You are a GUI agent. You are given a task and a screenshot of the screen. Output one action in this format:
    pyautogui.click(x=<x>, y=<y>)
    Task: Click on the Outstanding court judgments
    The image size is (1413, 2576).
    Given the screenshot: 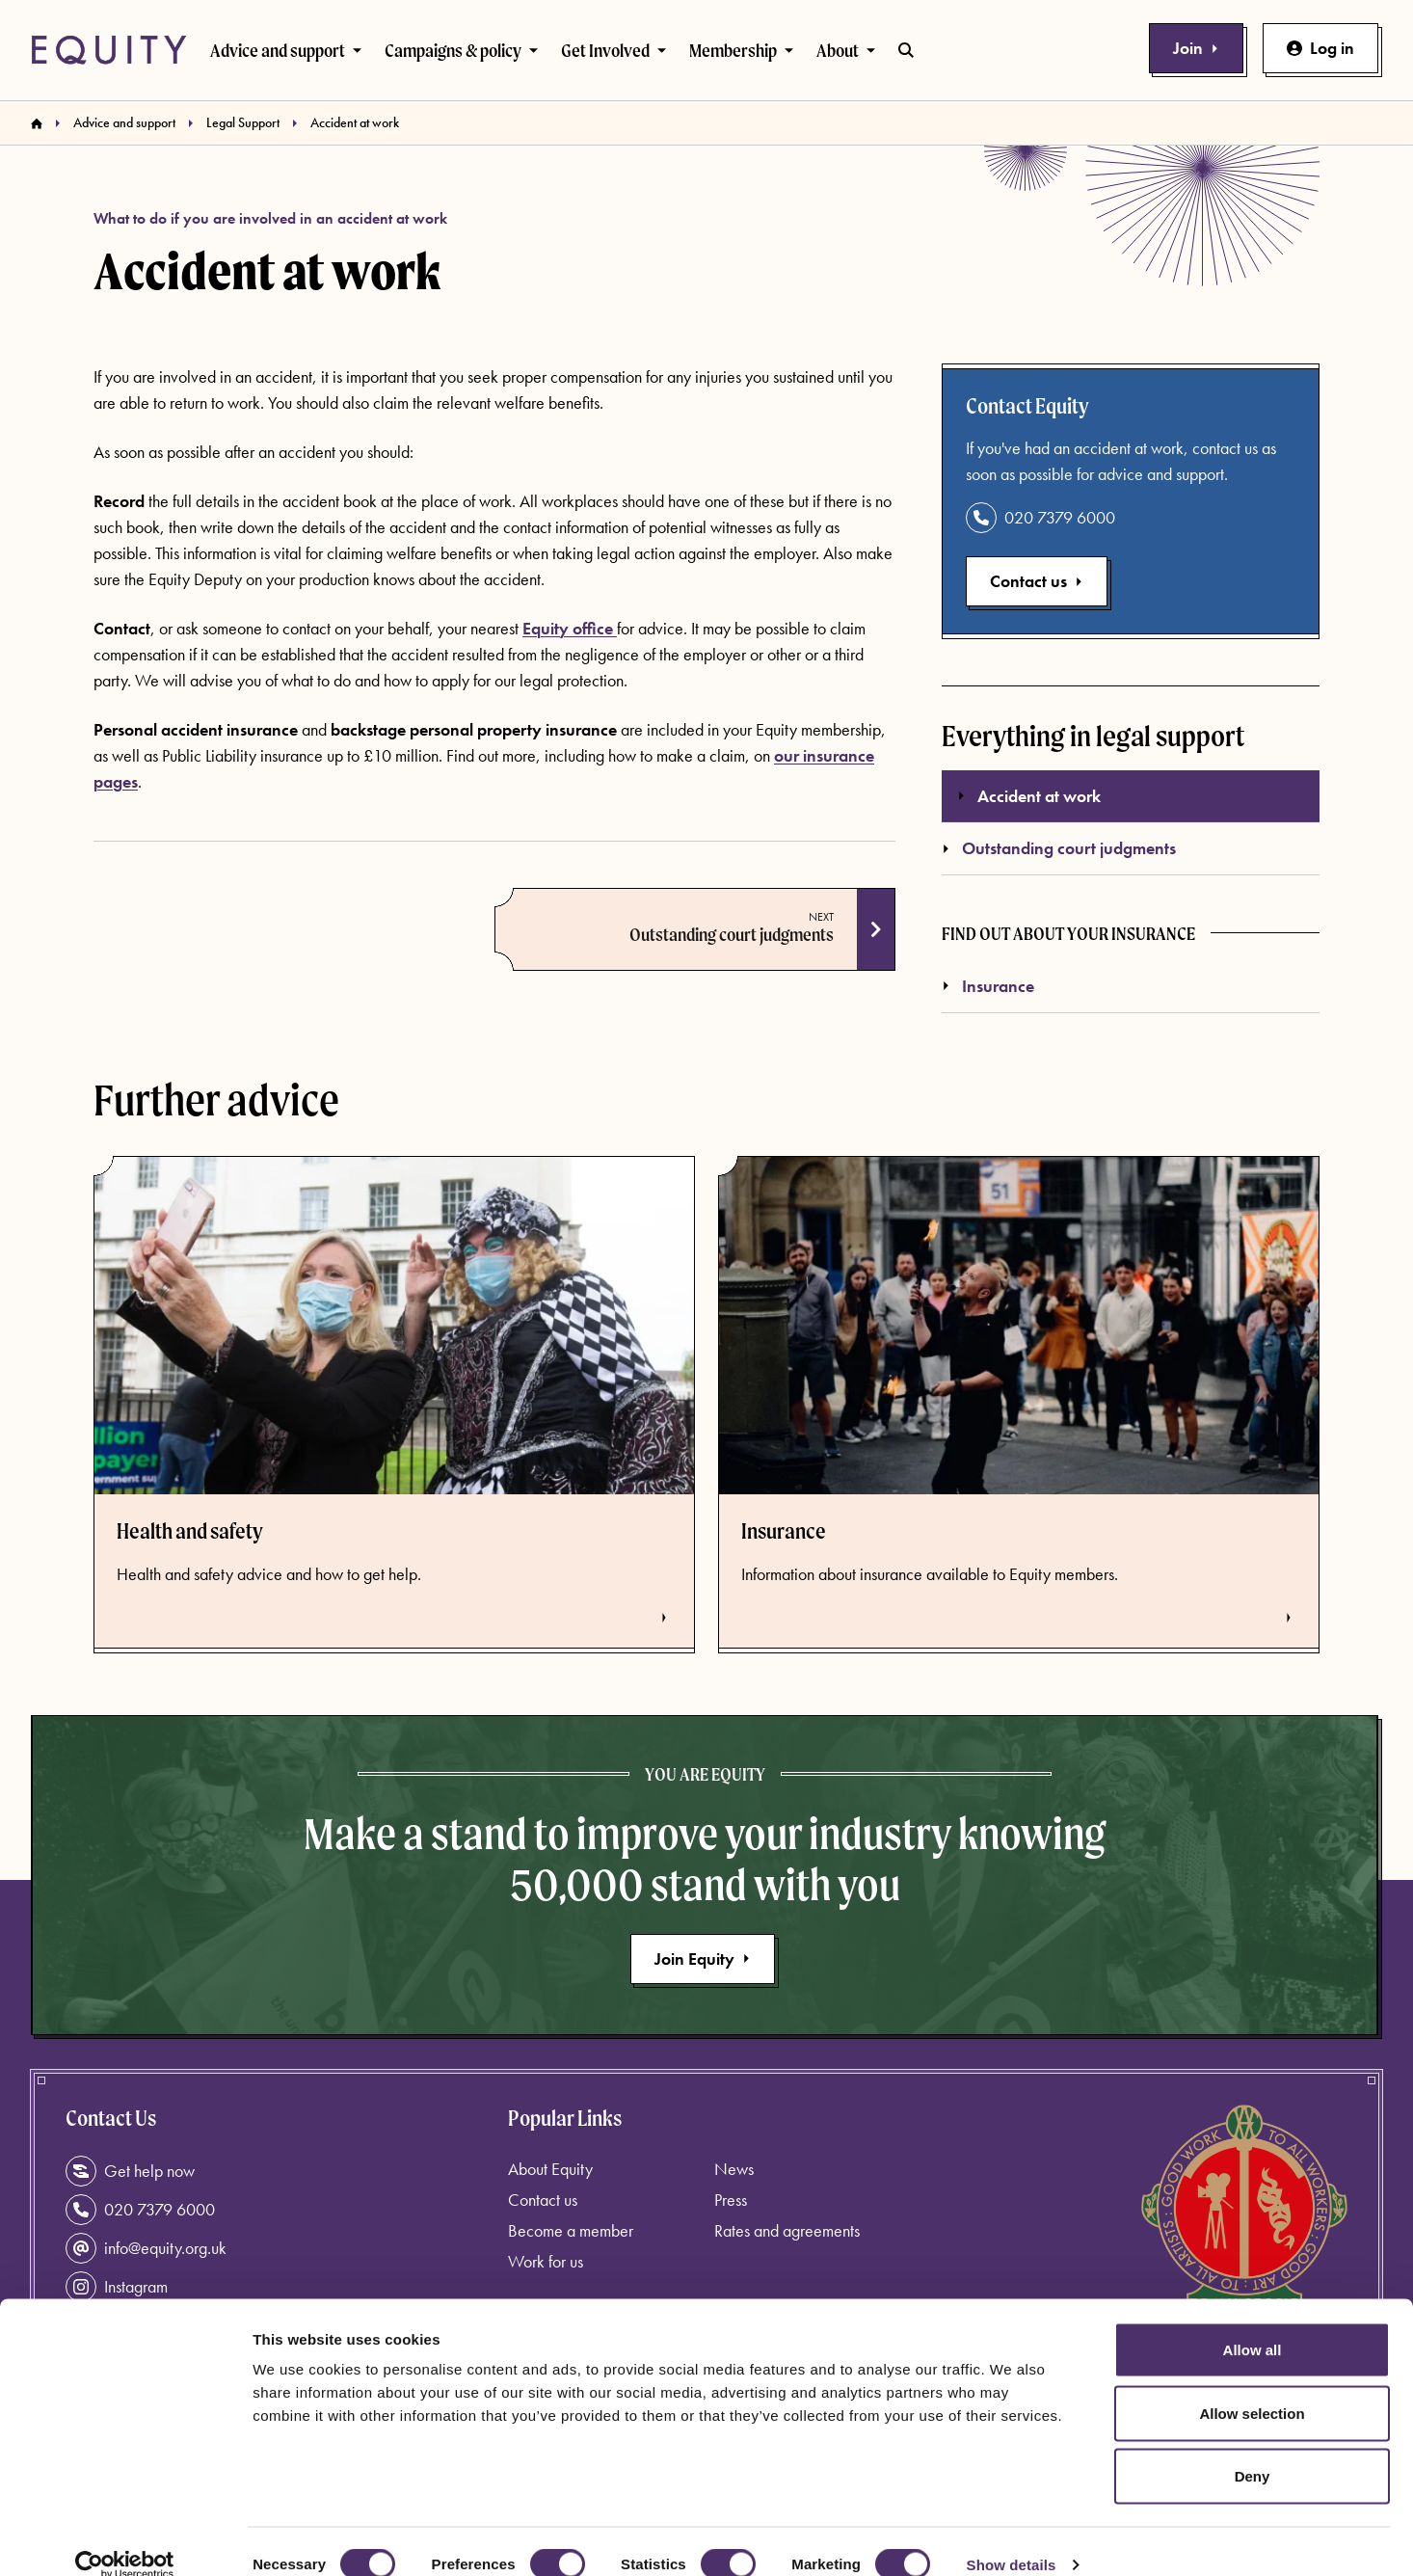 What is the action you would take?
    pyautogui.click(x=731, y=934)
    